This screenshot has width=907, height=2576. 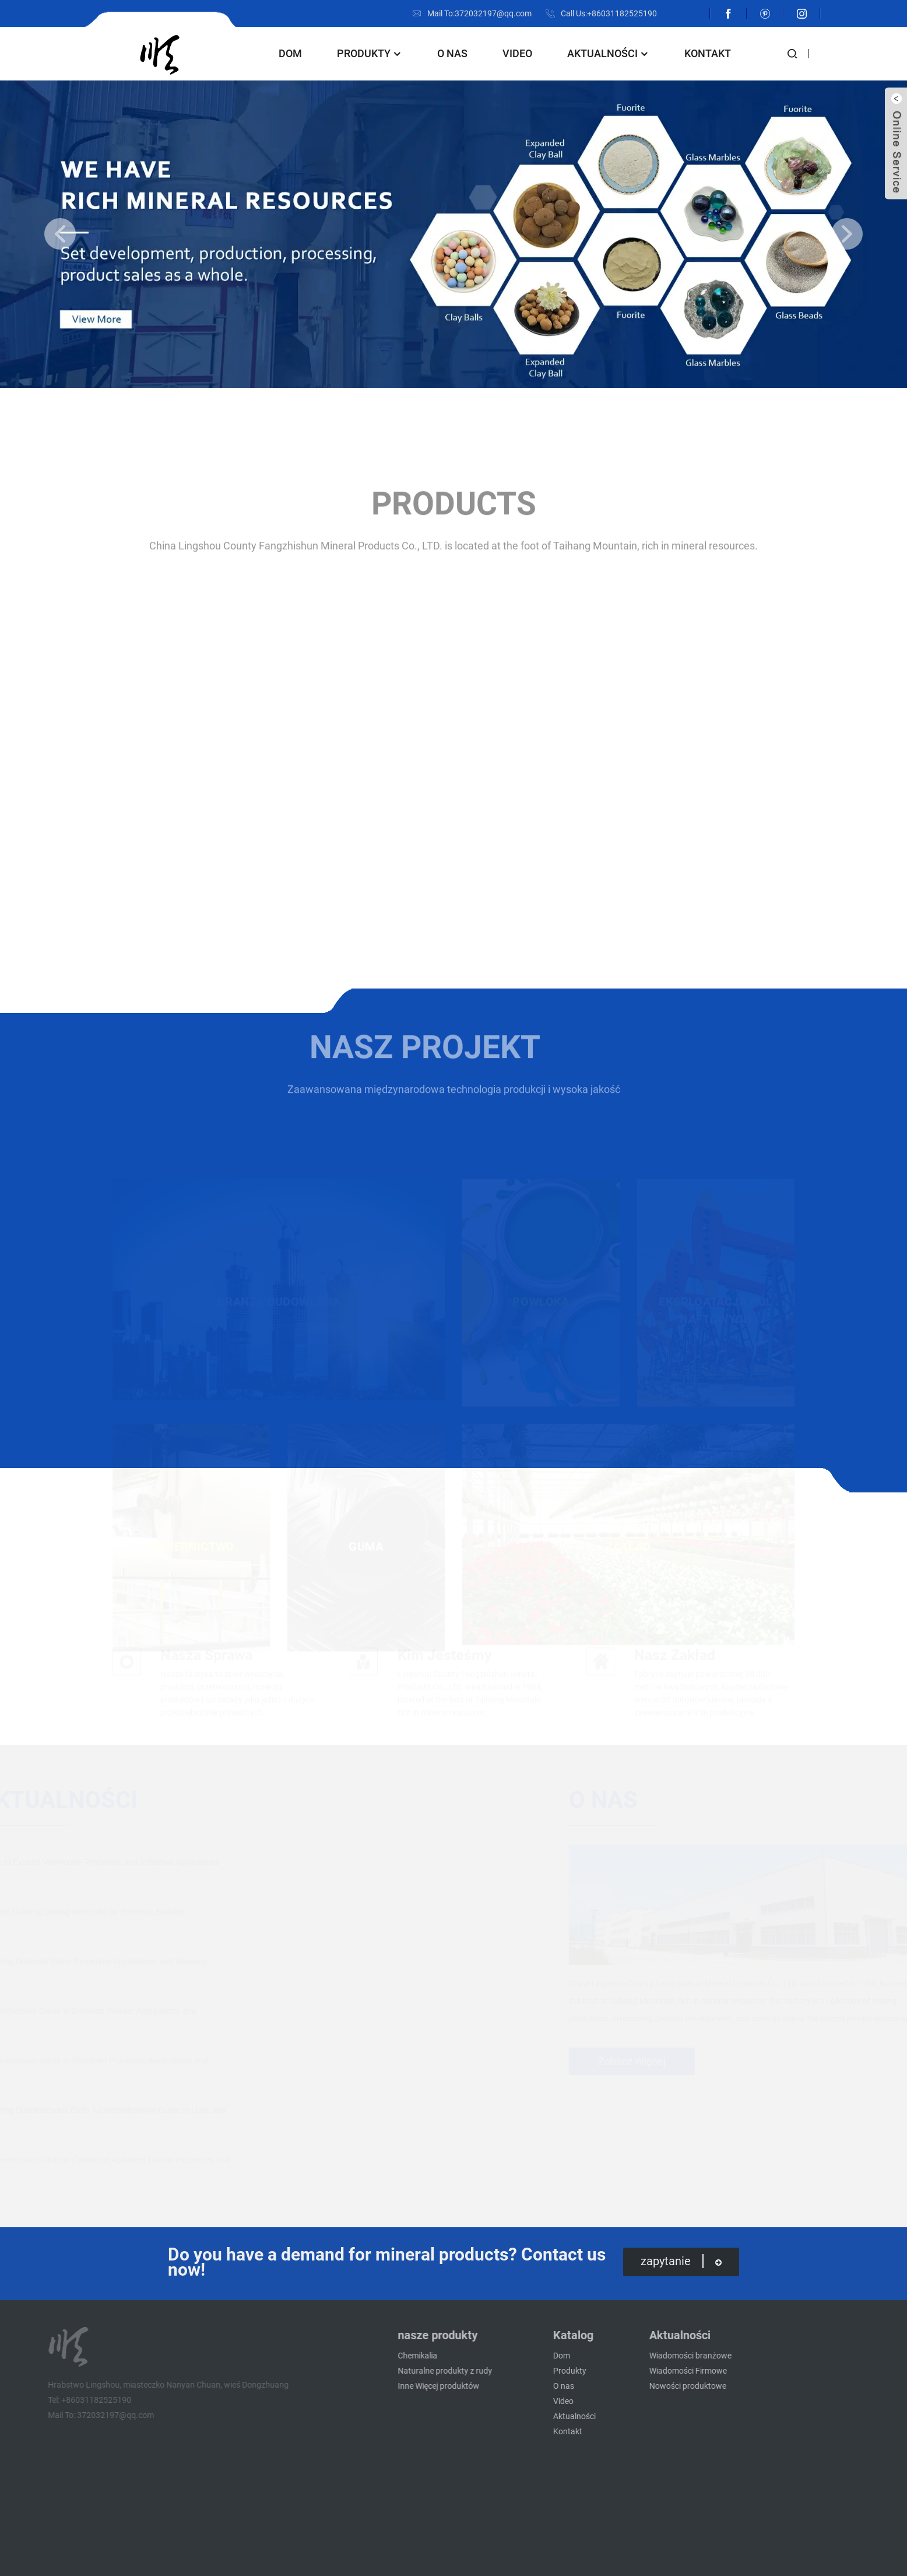 What do you see at coordinates (60, 234) in the screenshot?
I see `[button]` at bounding box center [60, 234].